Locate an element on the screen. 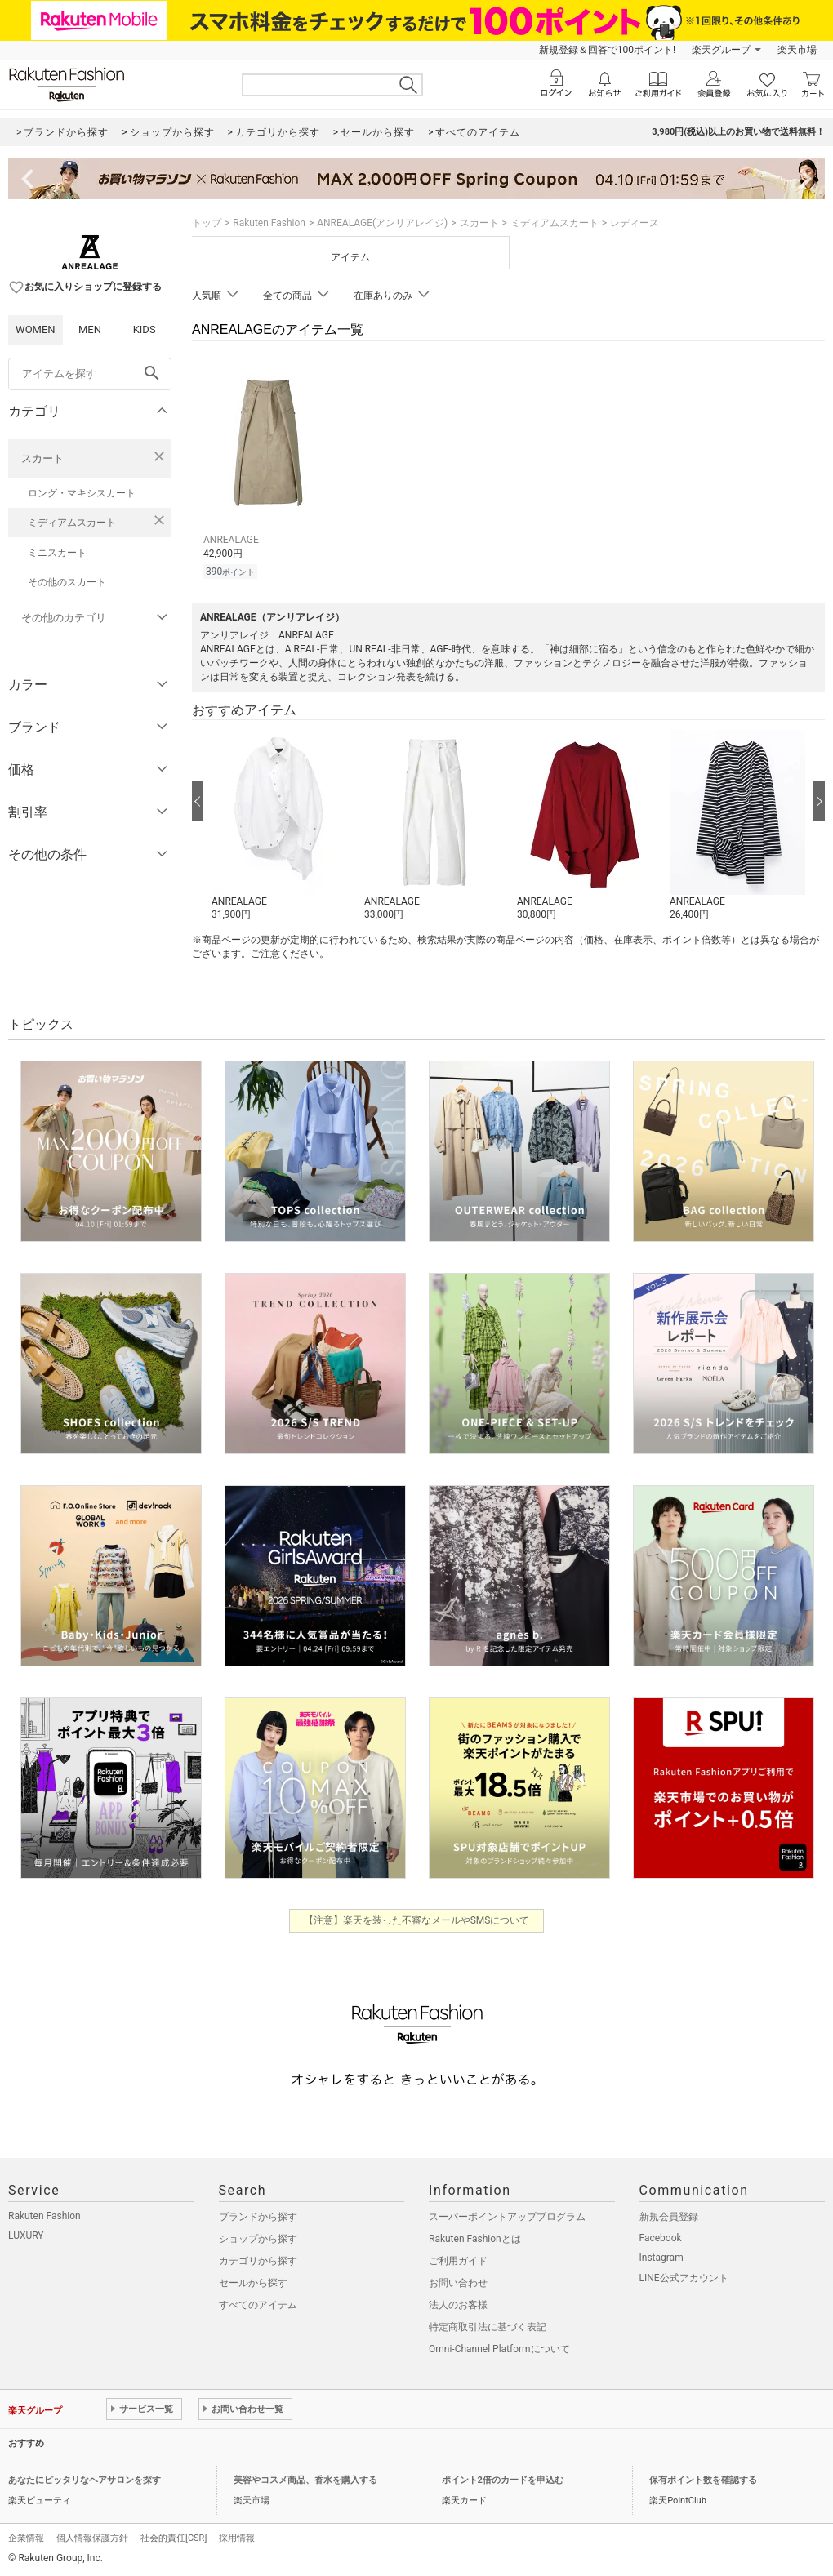  【注意】楽天を装った不審なメールやSMSについて is located at coordinates (417, 1920).